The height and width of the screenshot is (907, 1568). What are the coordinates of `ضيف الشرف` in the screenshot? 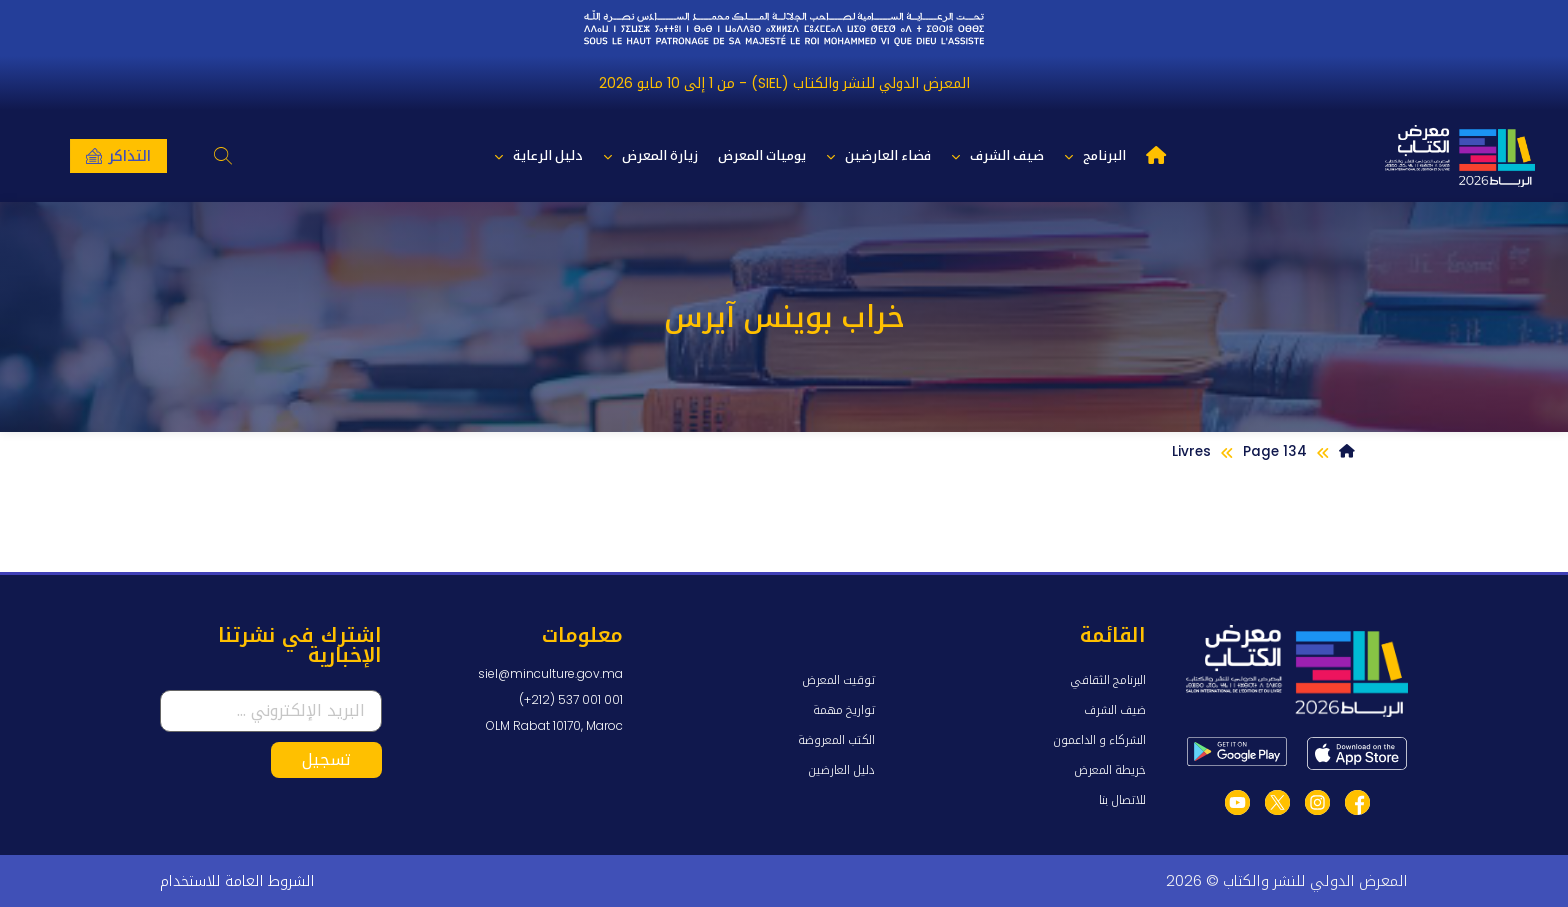 It's located at (997, 156).